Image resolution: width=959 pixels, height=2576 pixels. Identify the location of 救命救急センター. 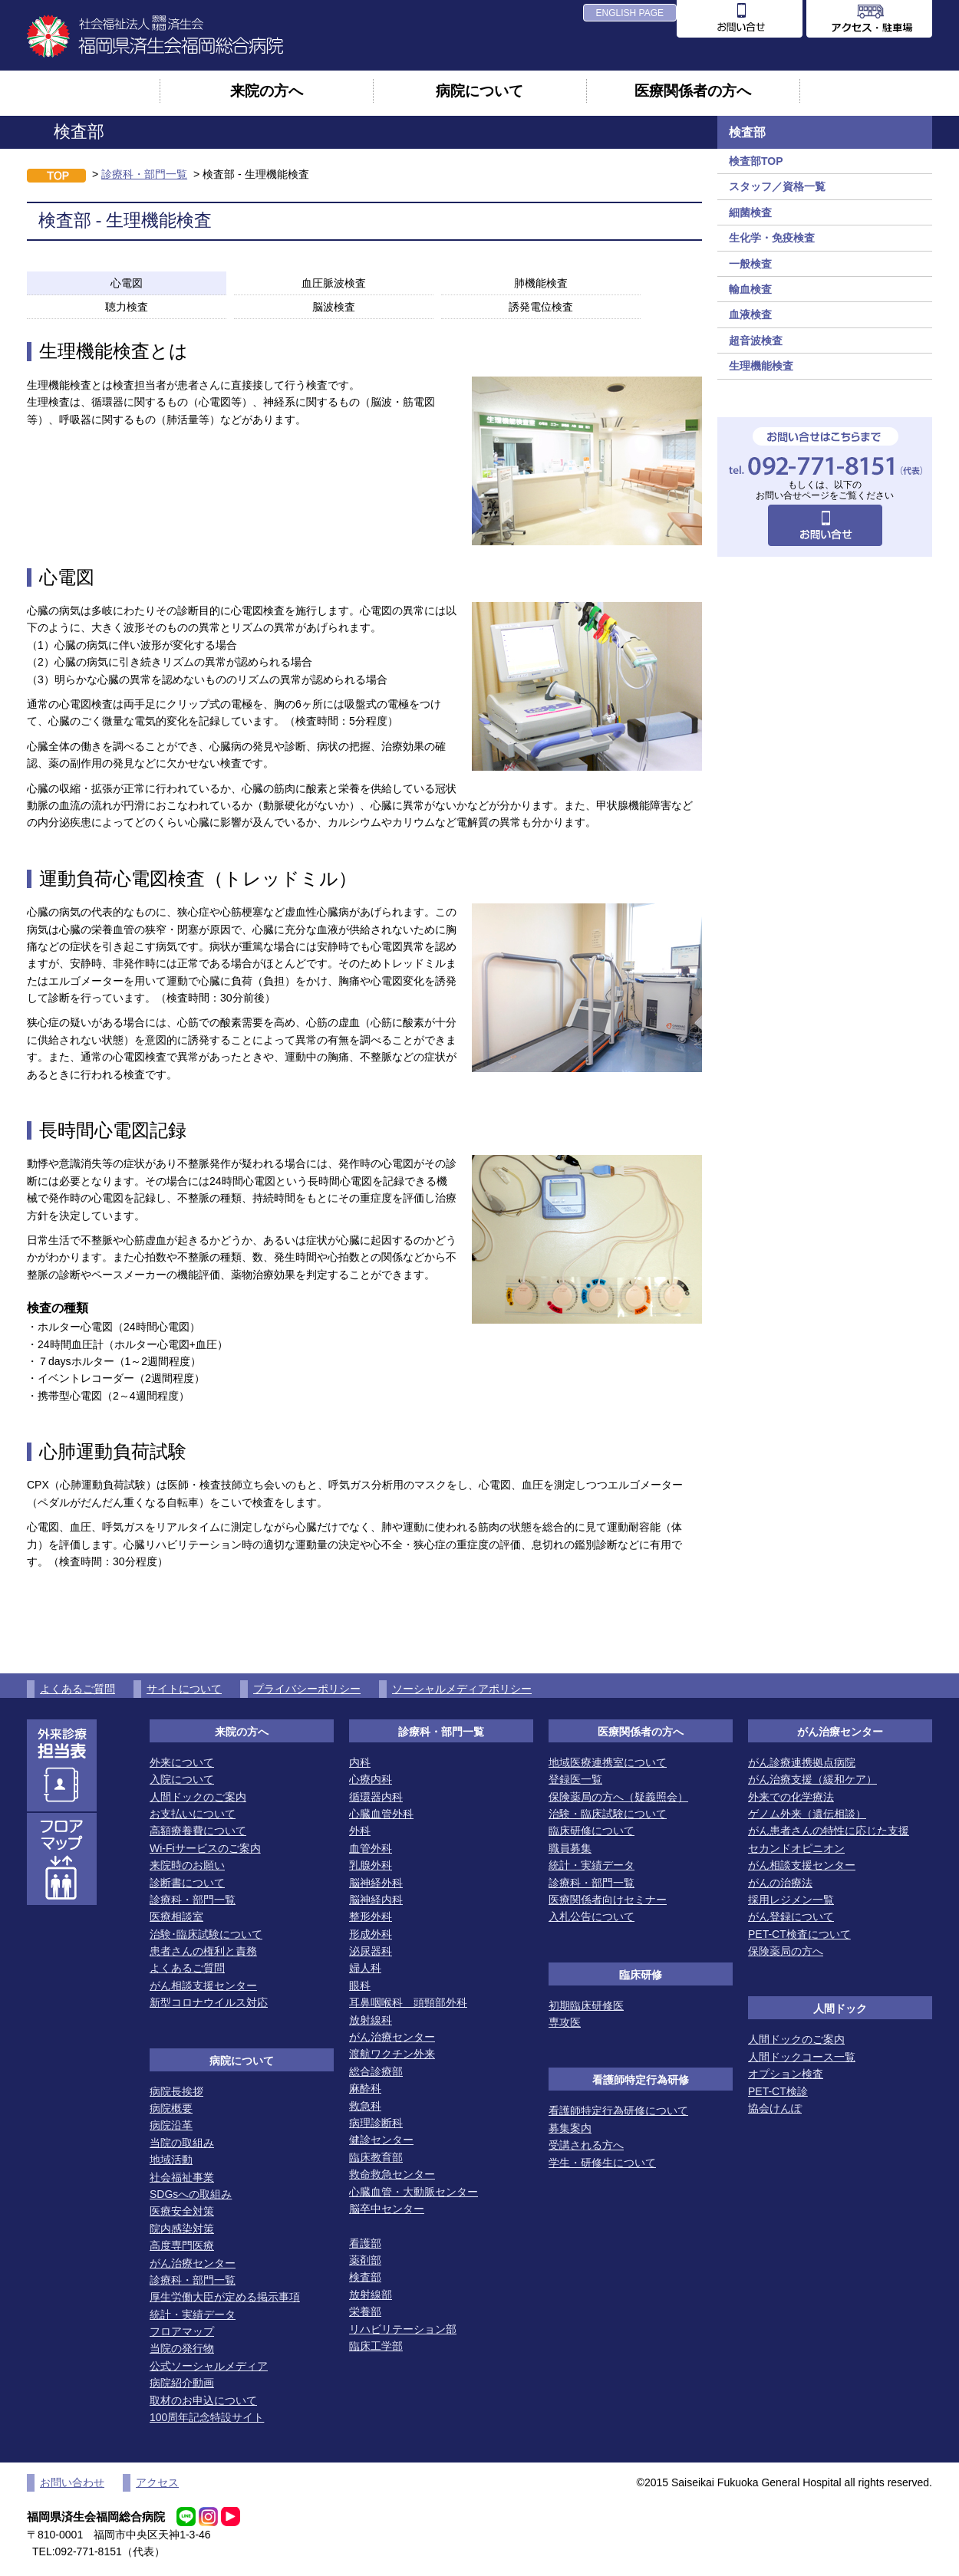
(392, 2174).